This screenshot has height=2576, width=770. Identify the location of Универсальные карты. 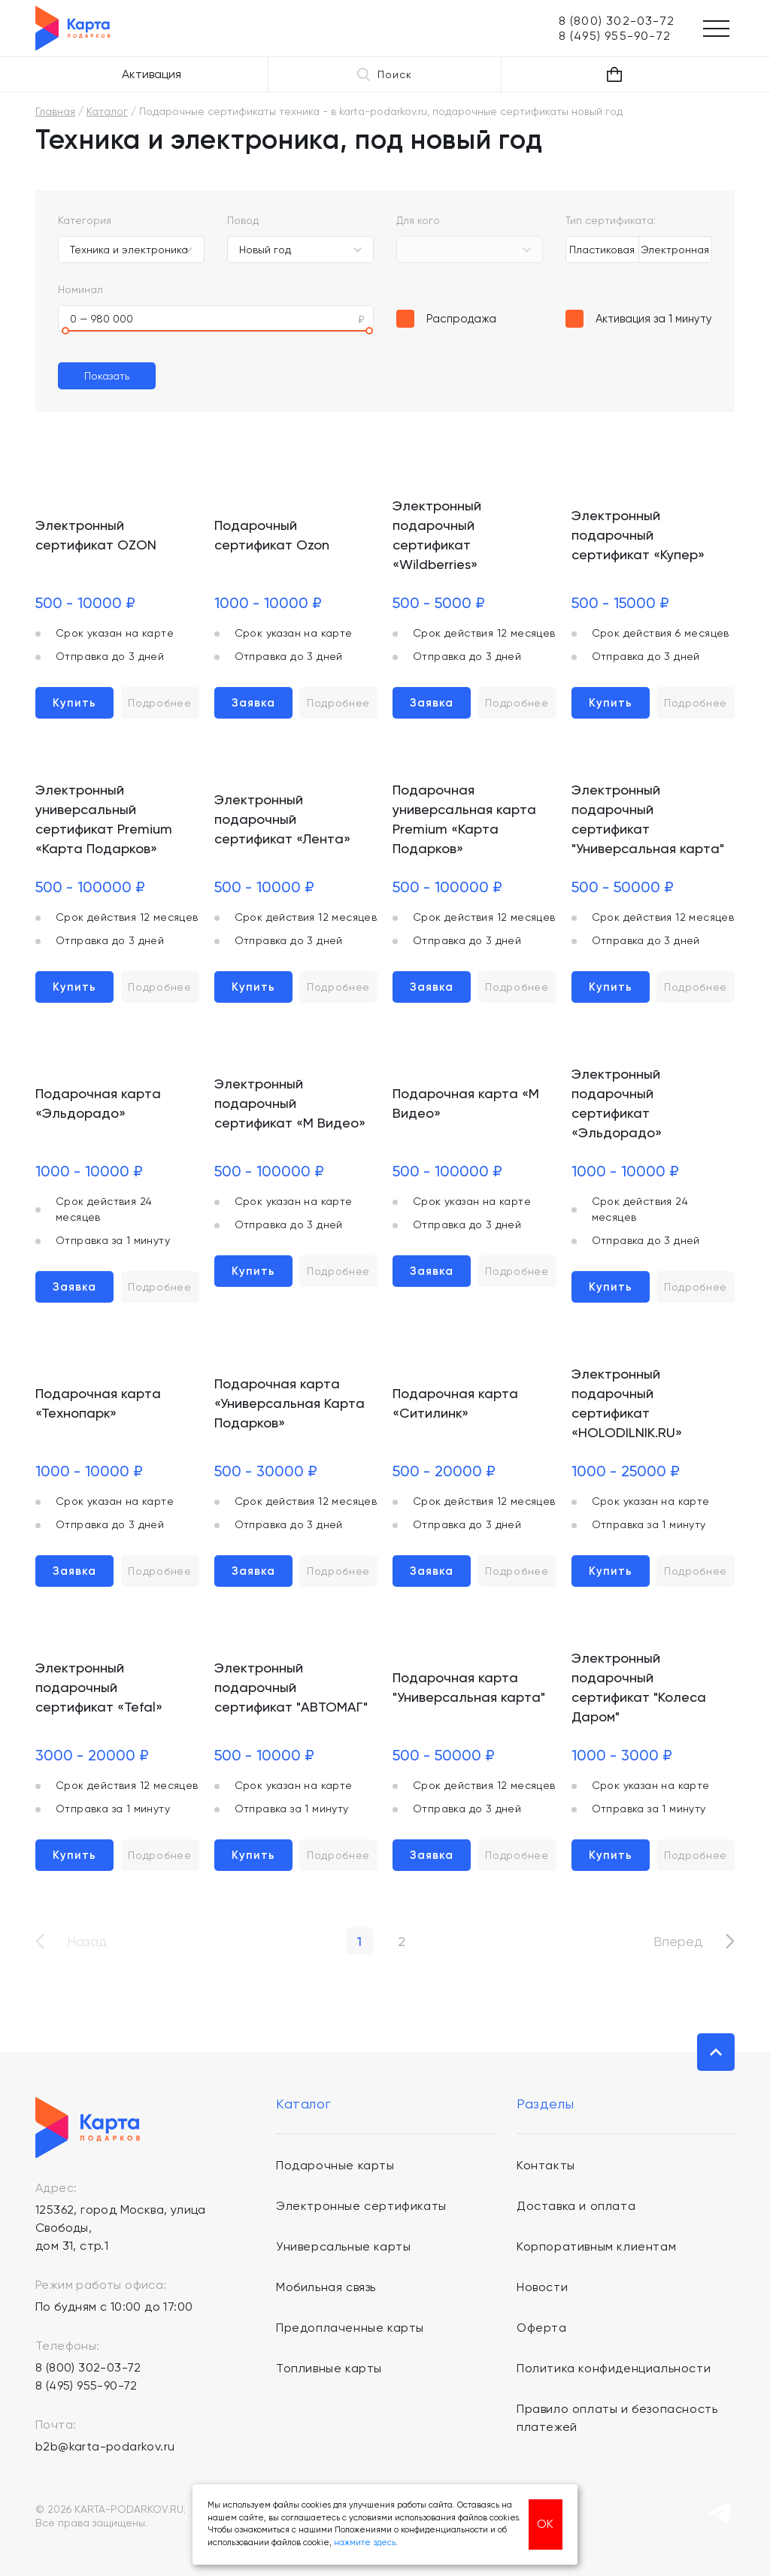
(343, 2246).